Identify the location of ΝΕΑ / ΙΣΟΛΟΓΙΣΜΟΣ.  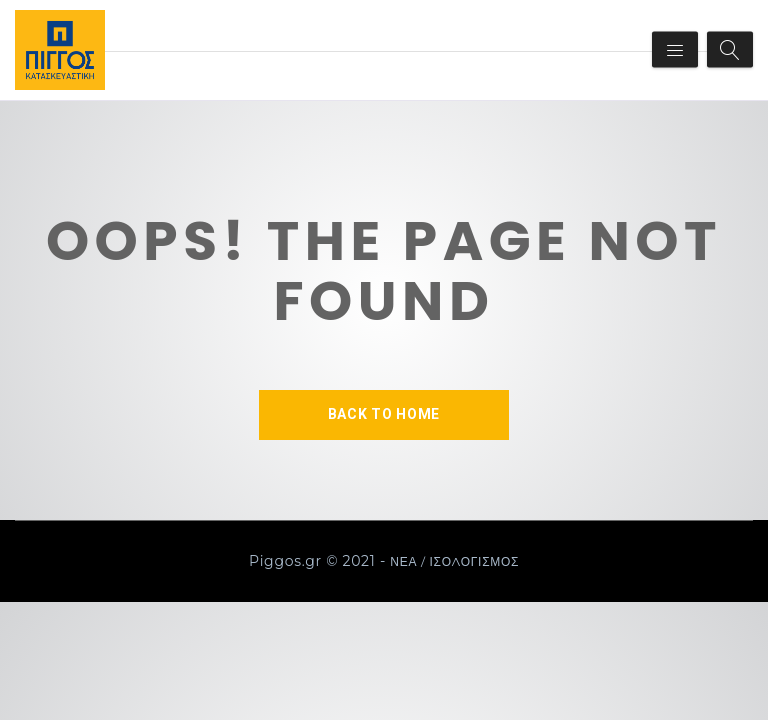
(454, 561).